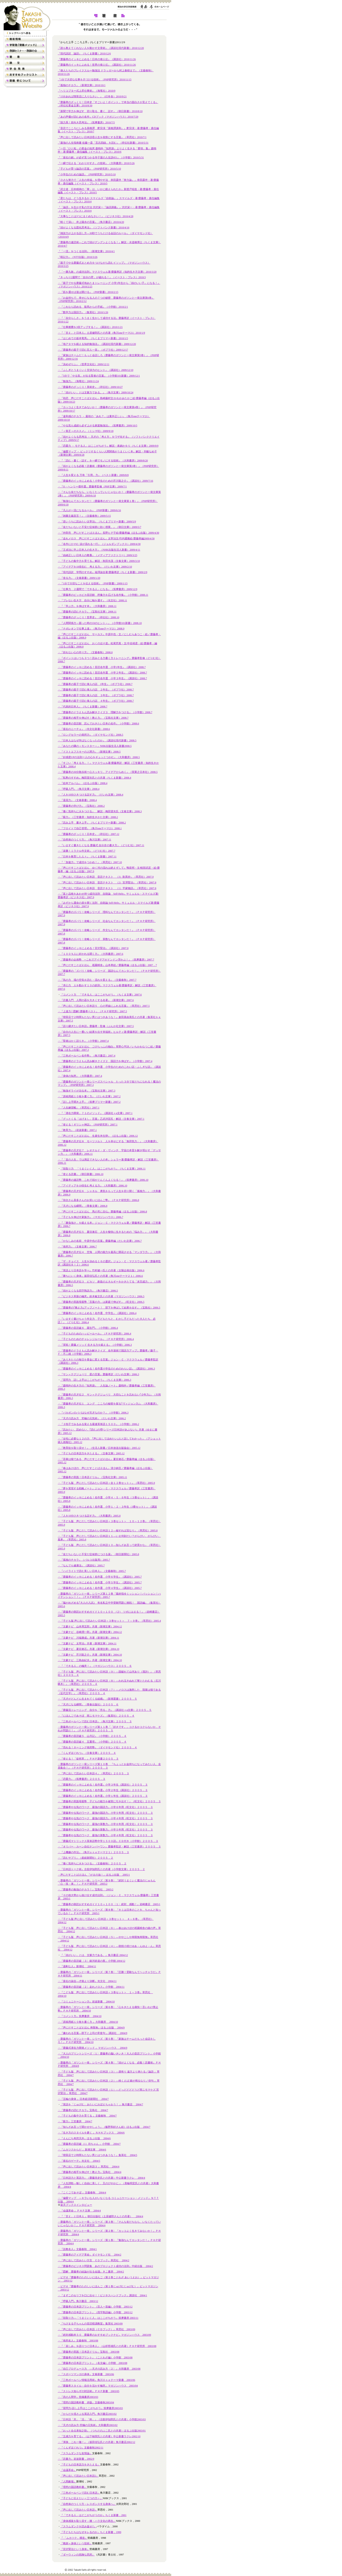 Image resolution: width=342 pixels, height=2576 pixels. I want to click on 『齋藤孝の企画塾 ─これでアイデアがドンドン浮かぶ！』（筑摩書房）2007.7, so click(107, 959).